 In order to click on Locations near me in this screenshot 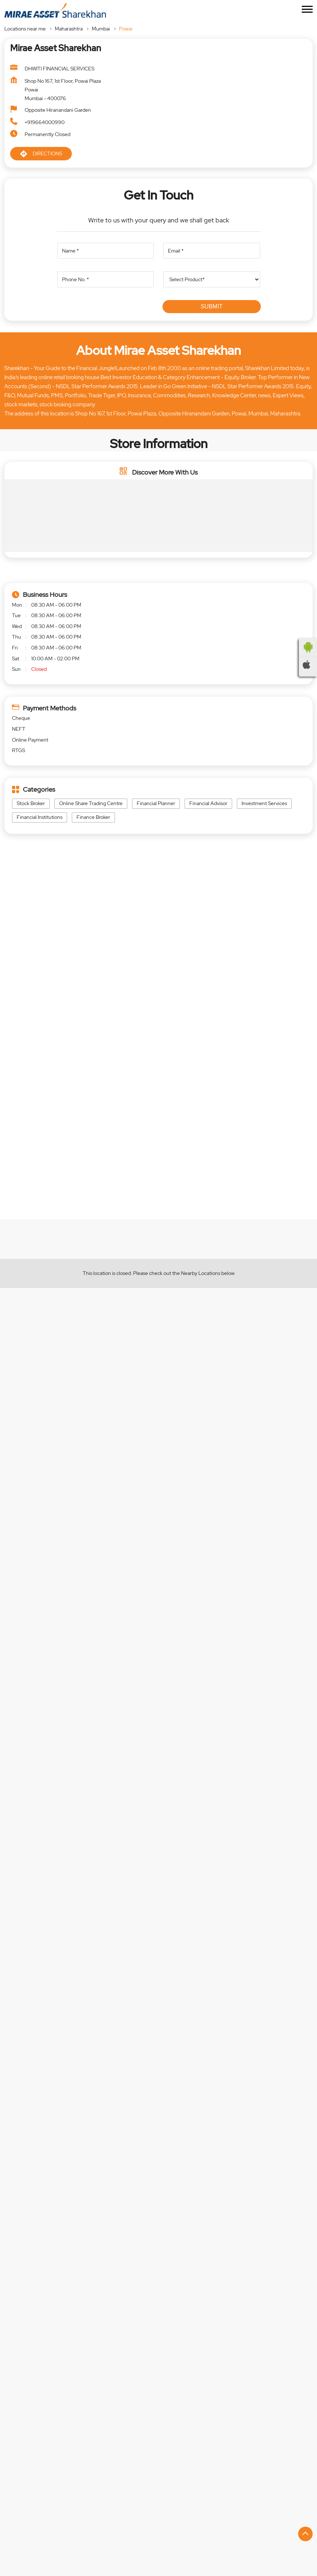, I will do `click(25, 28)`.